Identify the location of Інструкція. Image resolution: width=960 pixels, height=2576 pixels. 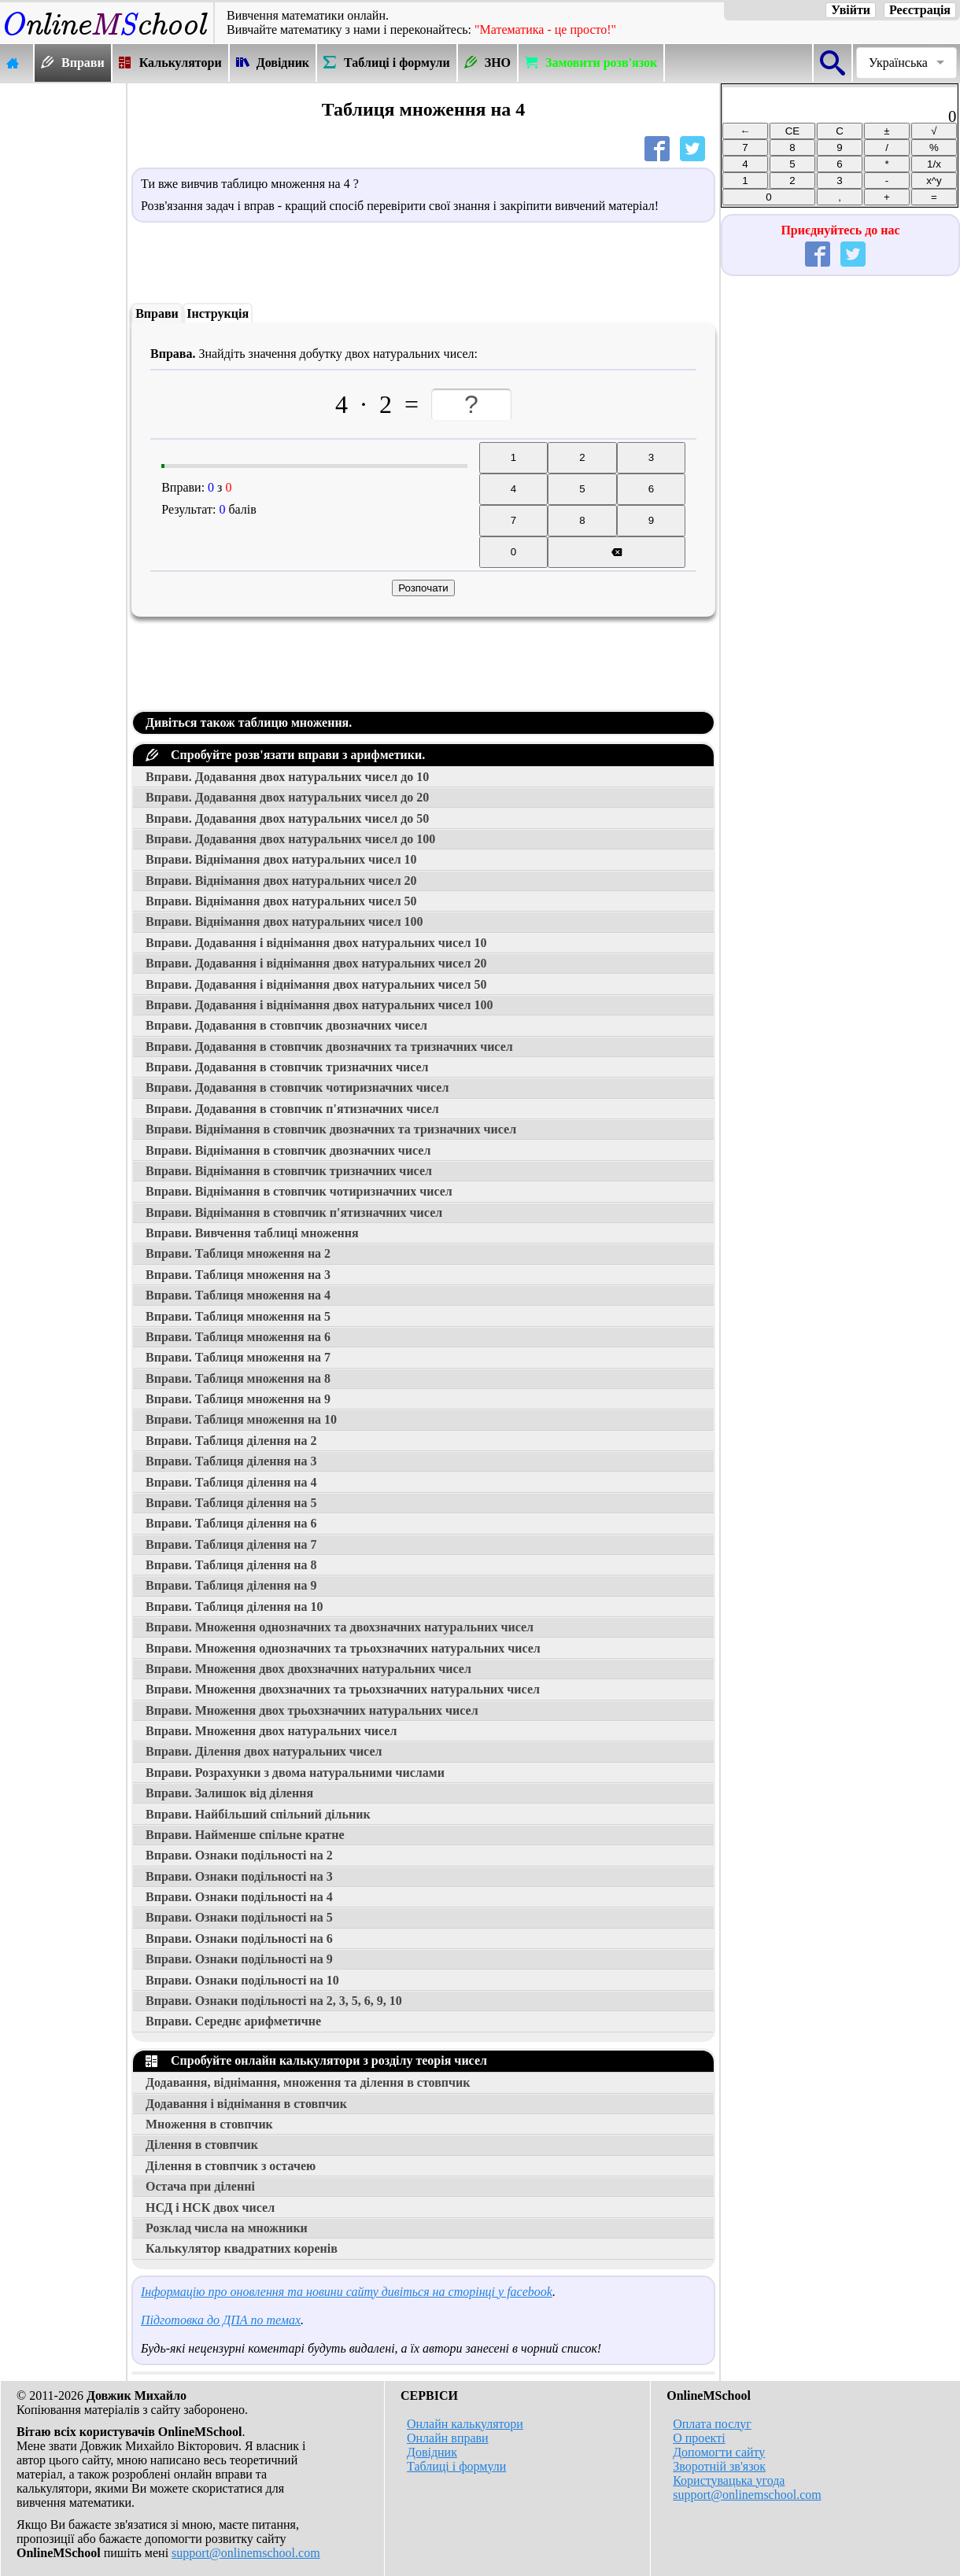
(217, 313).